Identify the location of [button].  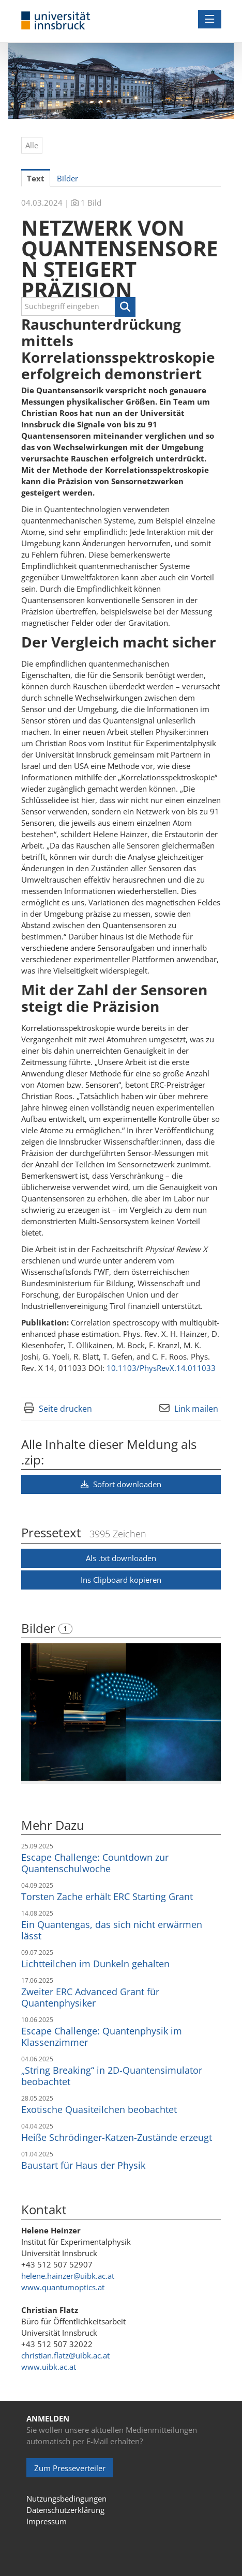
(125, 307).